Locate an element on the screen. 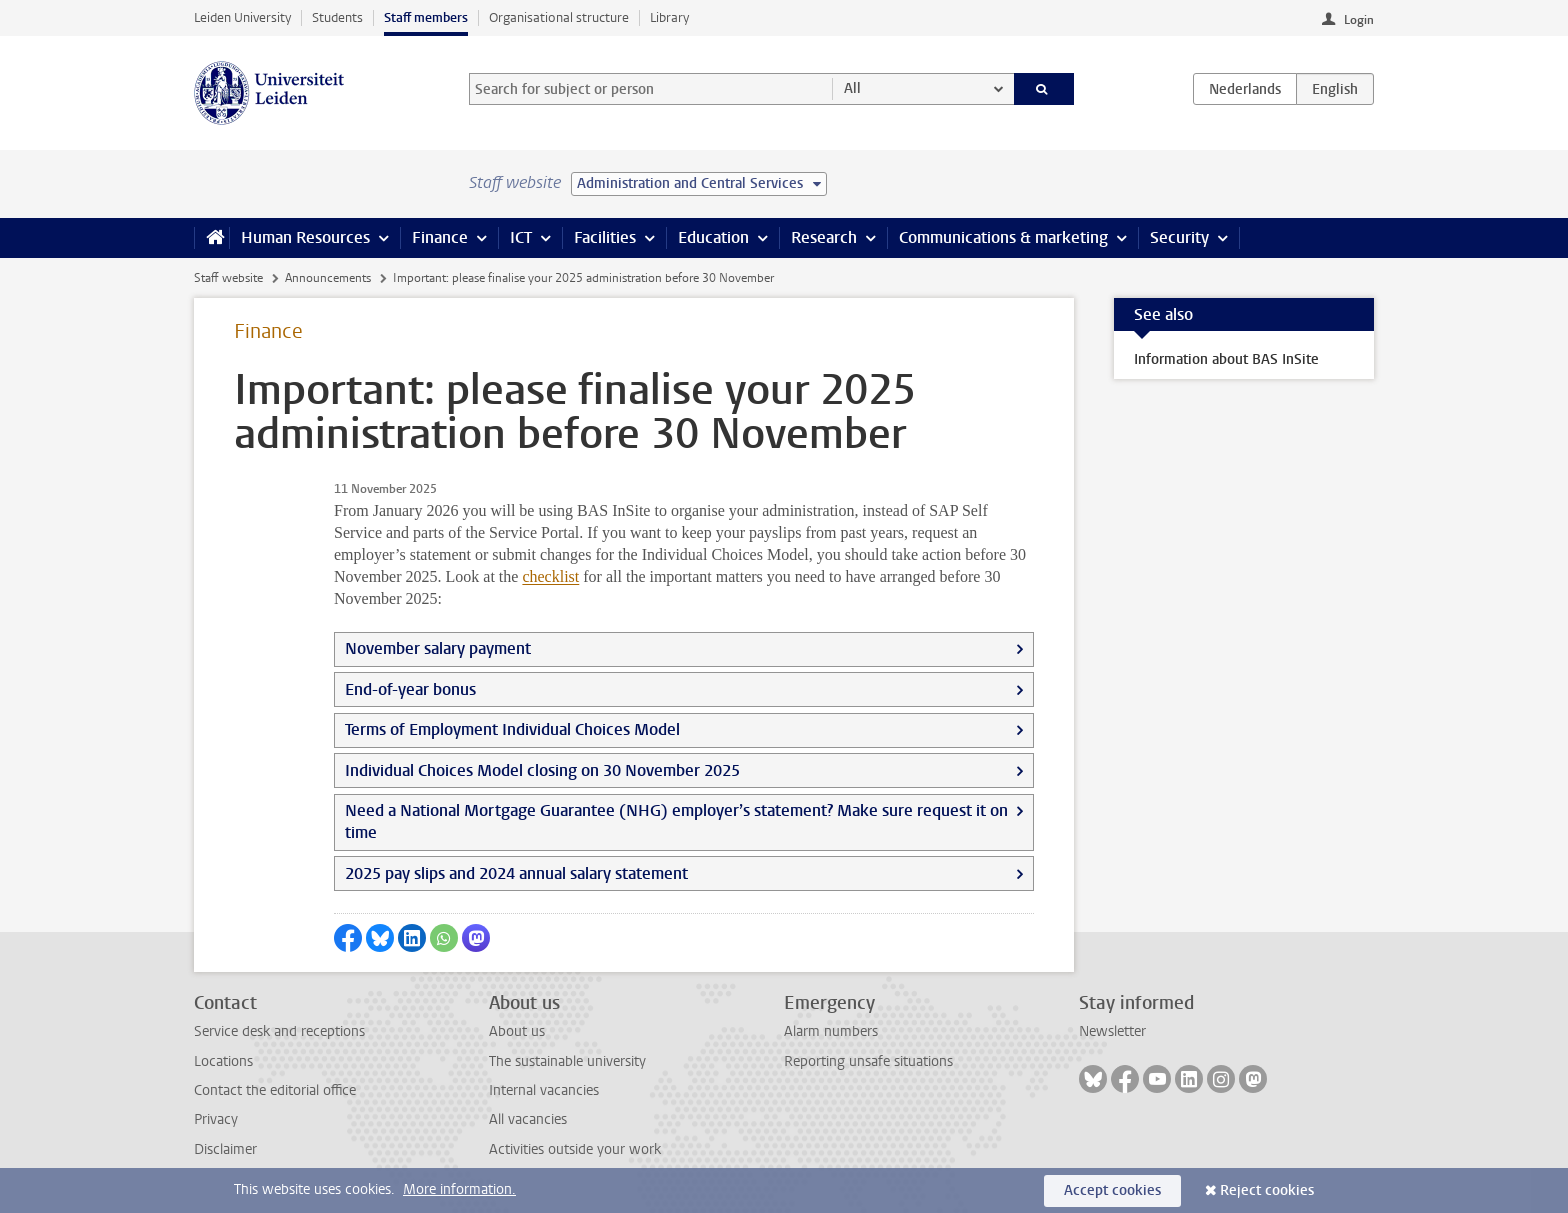  Individual Choices Model closing on 30 November 2025 is located at coordinates (542, 770).